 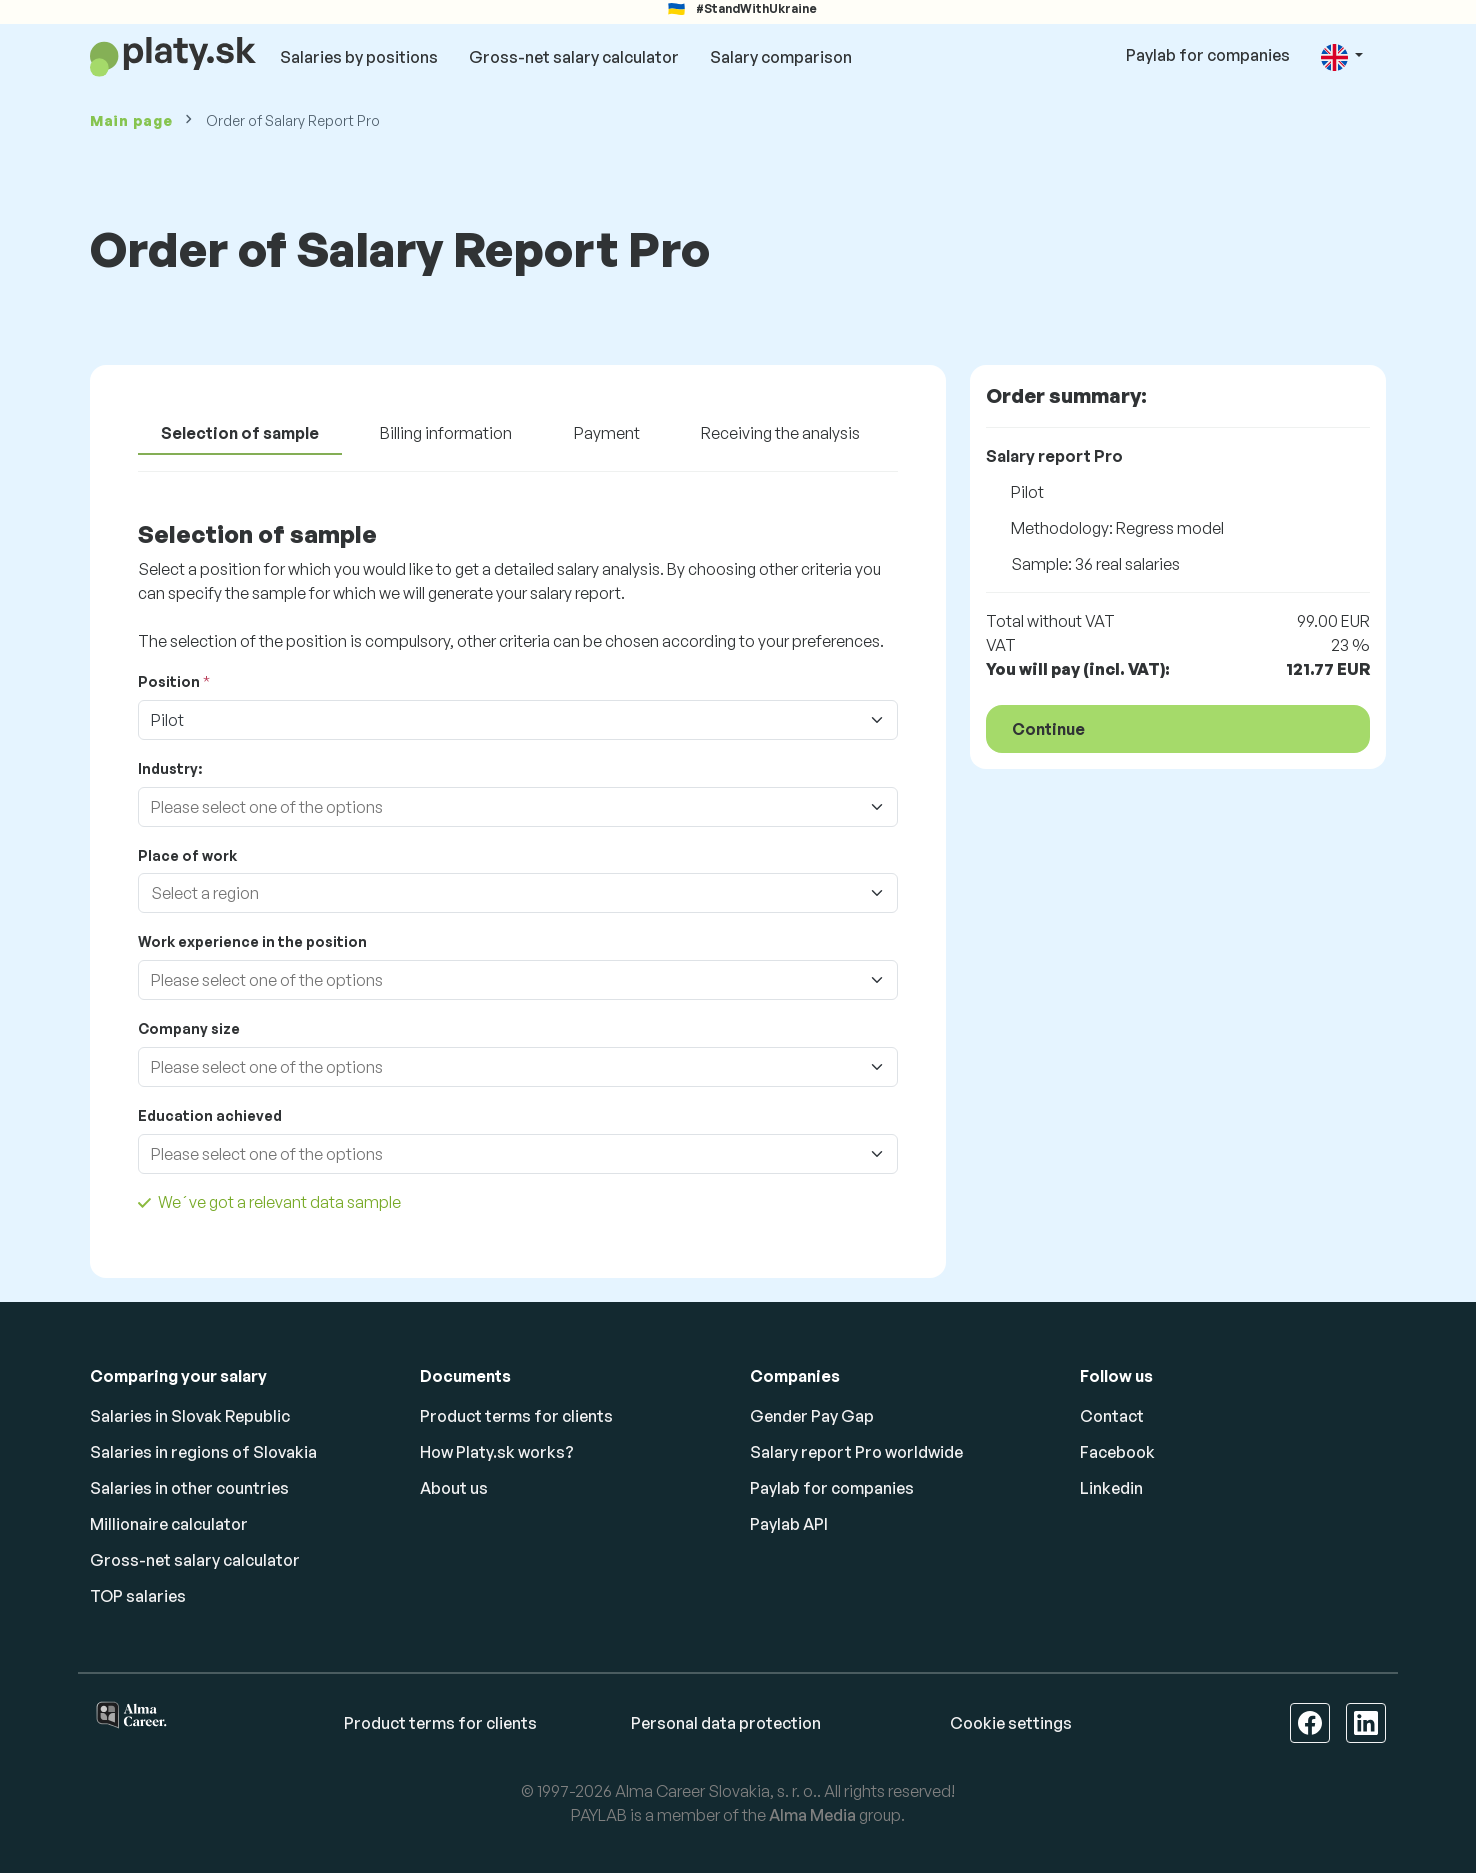 What do you see at coordinates (454, 1488) in the screenshot?
I see `About us` at bounding box center [454, 1488].